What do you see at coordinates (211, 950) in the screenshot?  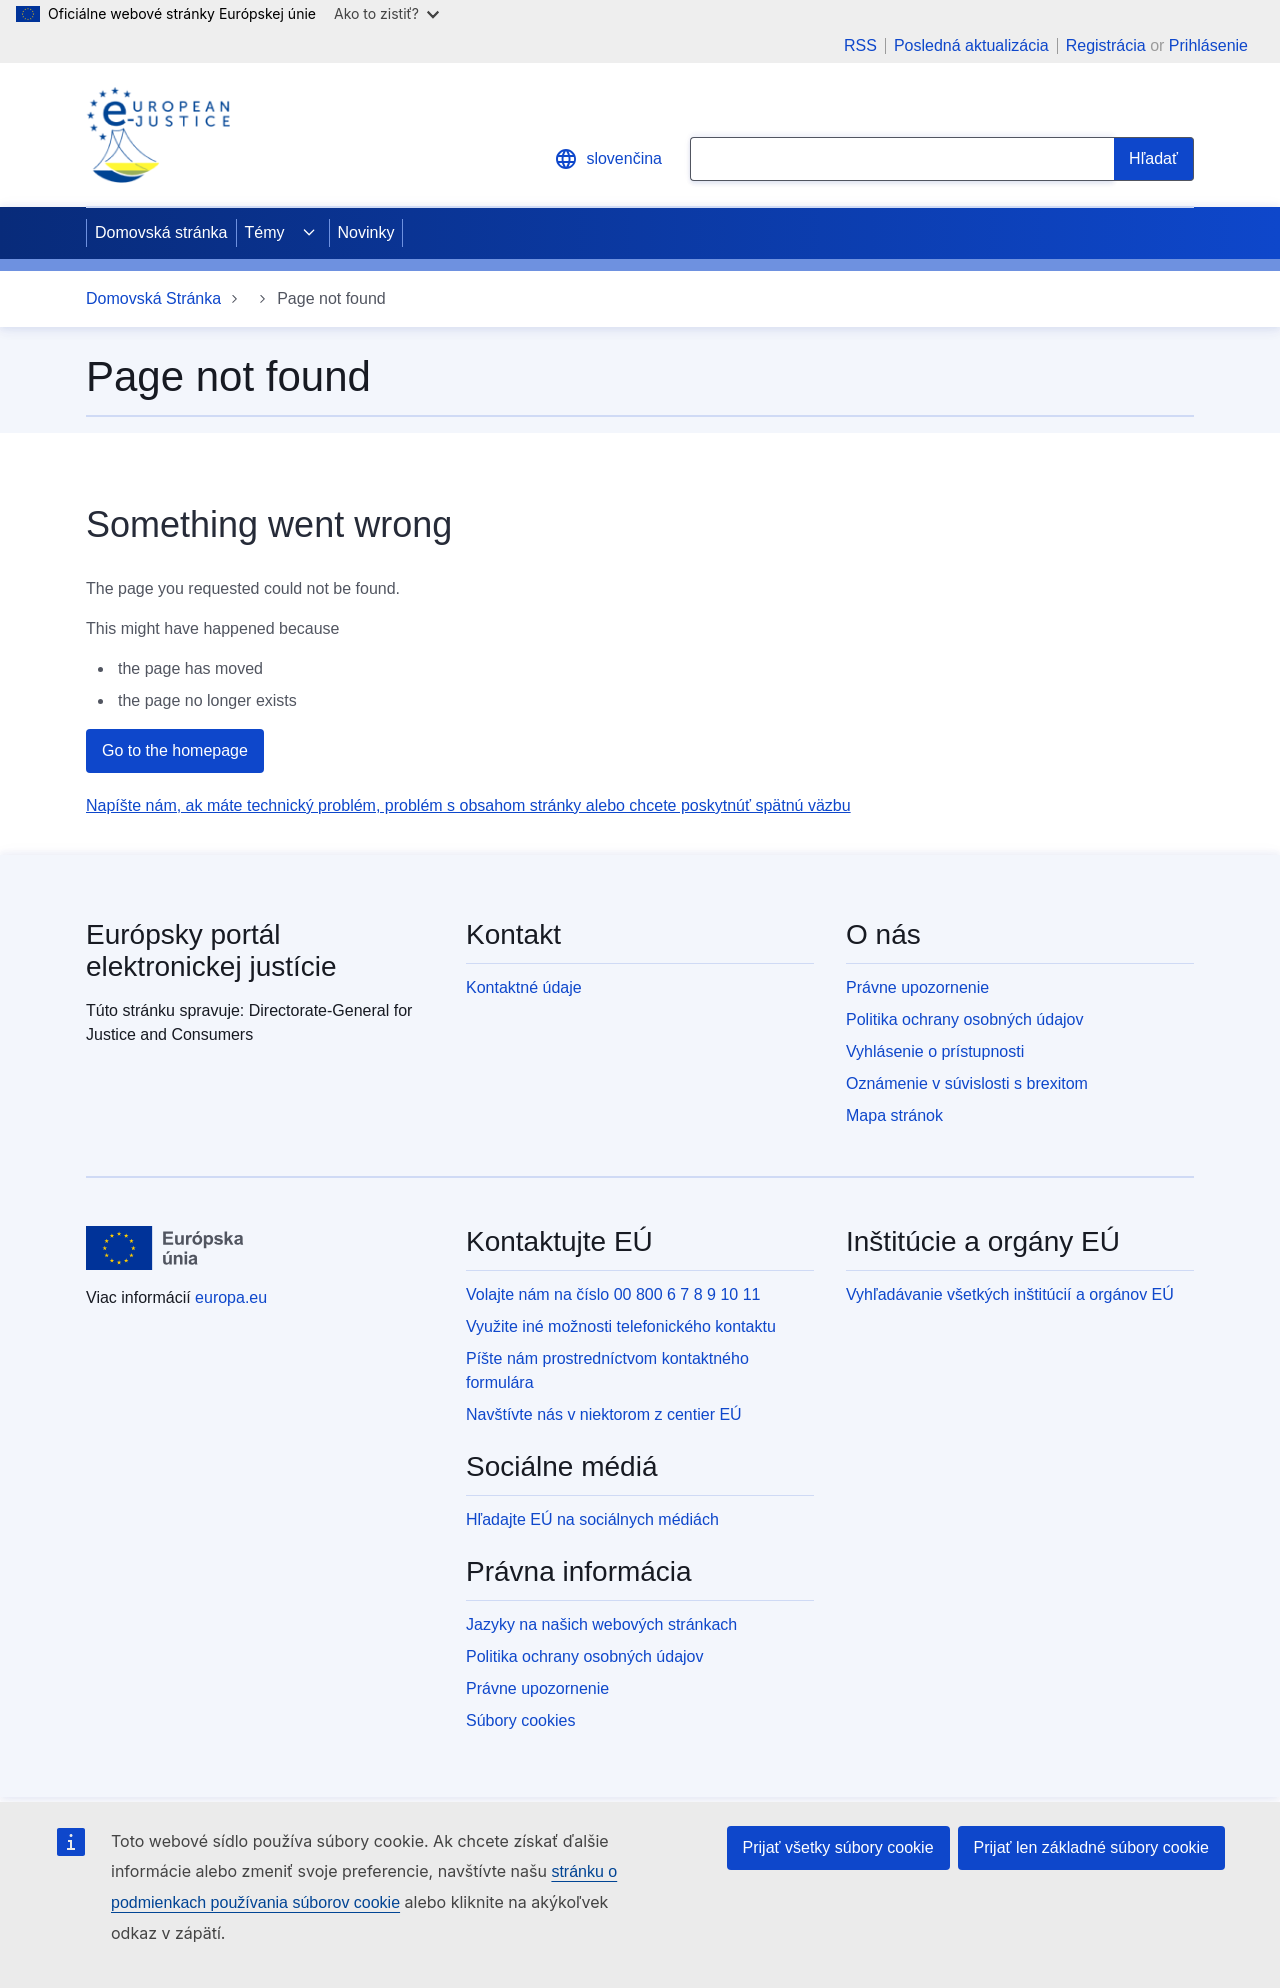 I see `Európsky portál elektronickej justície` at bounding box center [211, 950].